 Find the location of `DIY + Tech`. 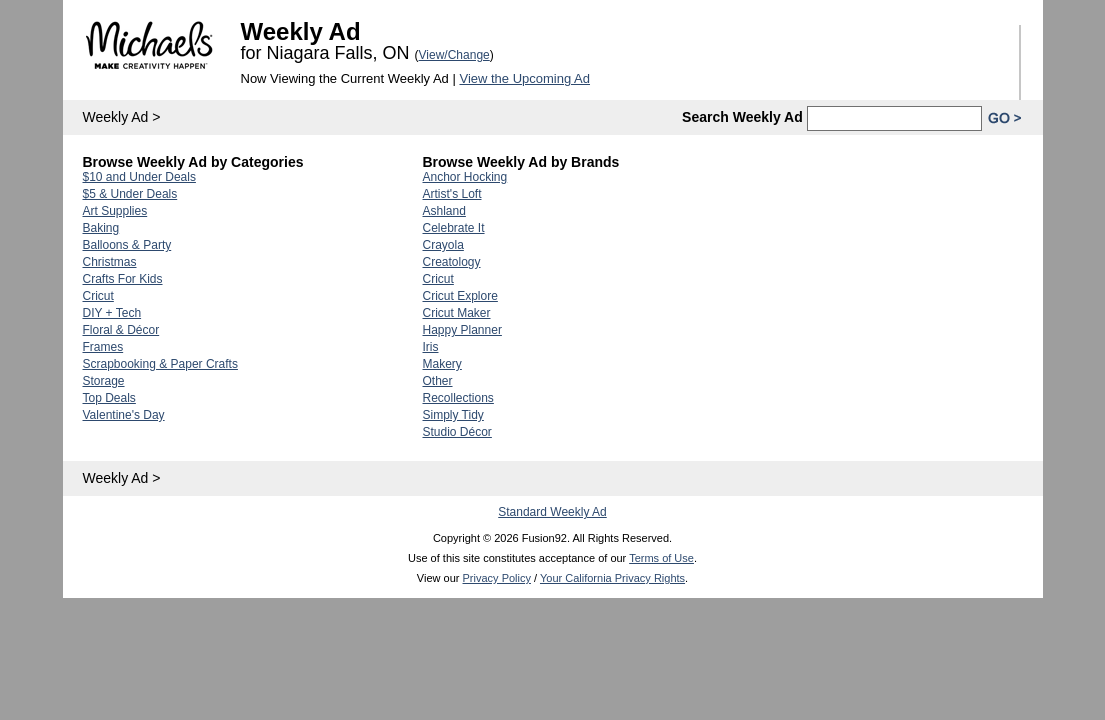

DIY + Tech is located at coordinates (112, 313).